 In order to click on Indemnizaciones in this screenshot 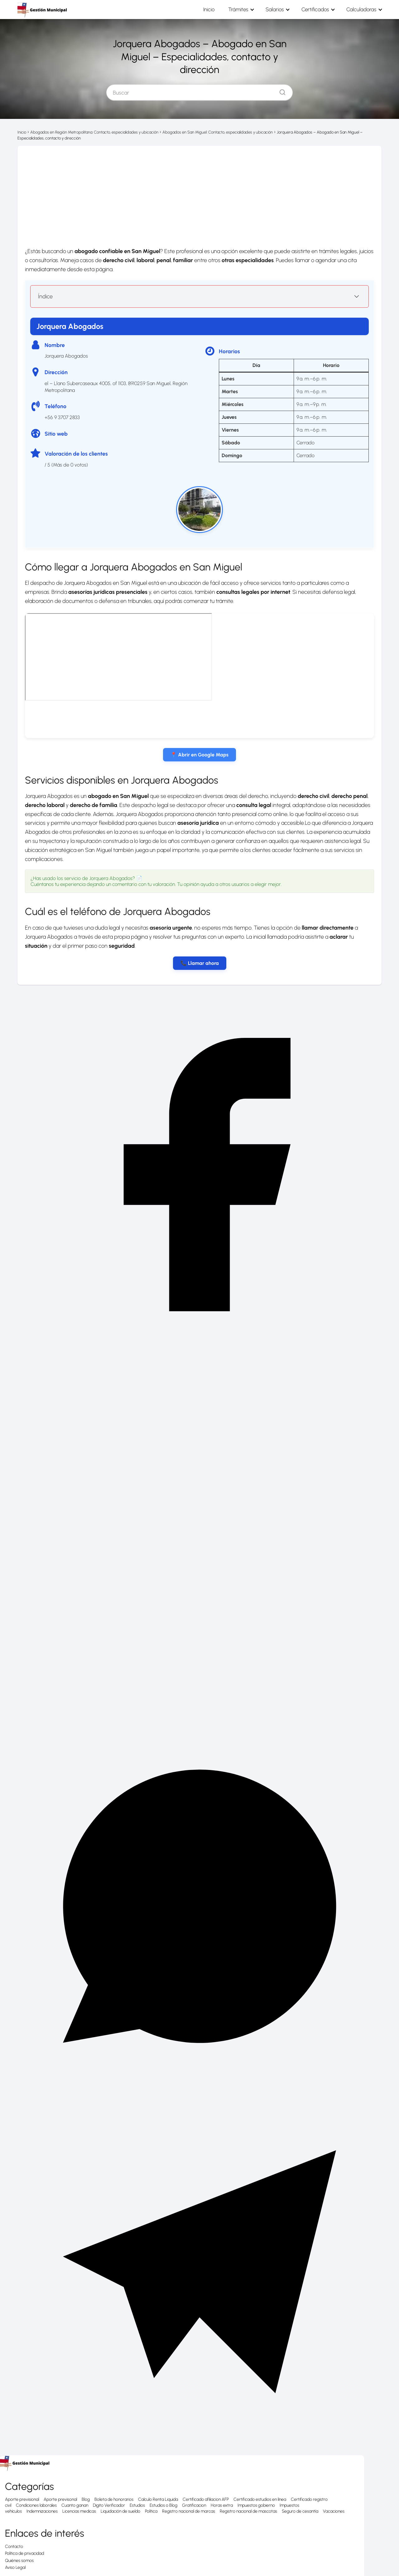, I will do `click(42, 2511)`.